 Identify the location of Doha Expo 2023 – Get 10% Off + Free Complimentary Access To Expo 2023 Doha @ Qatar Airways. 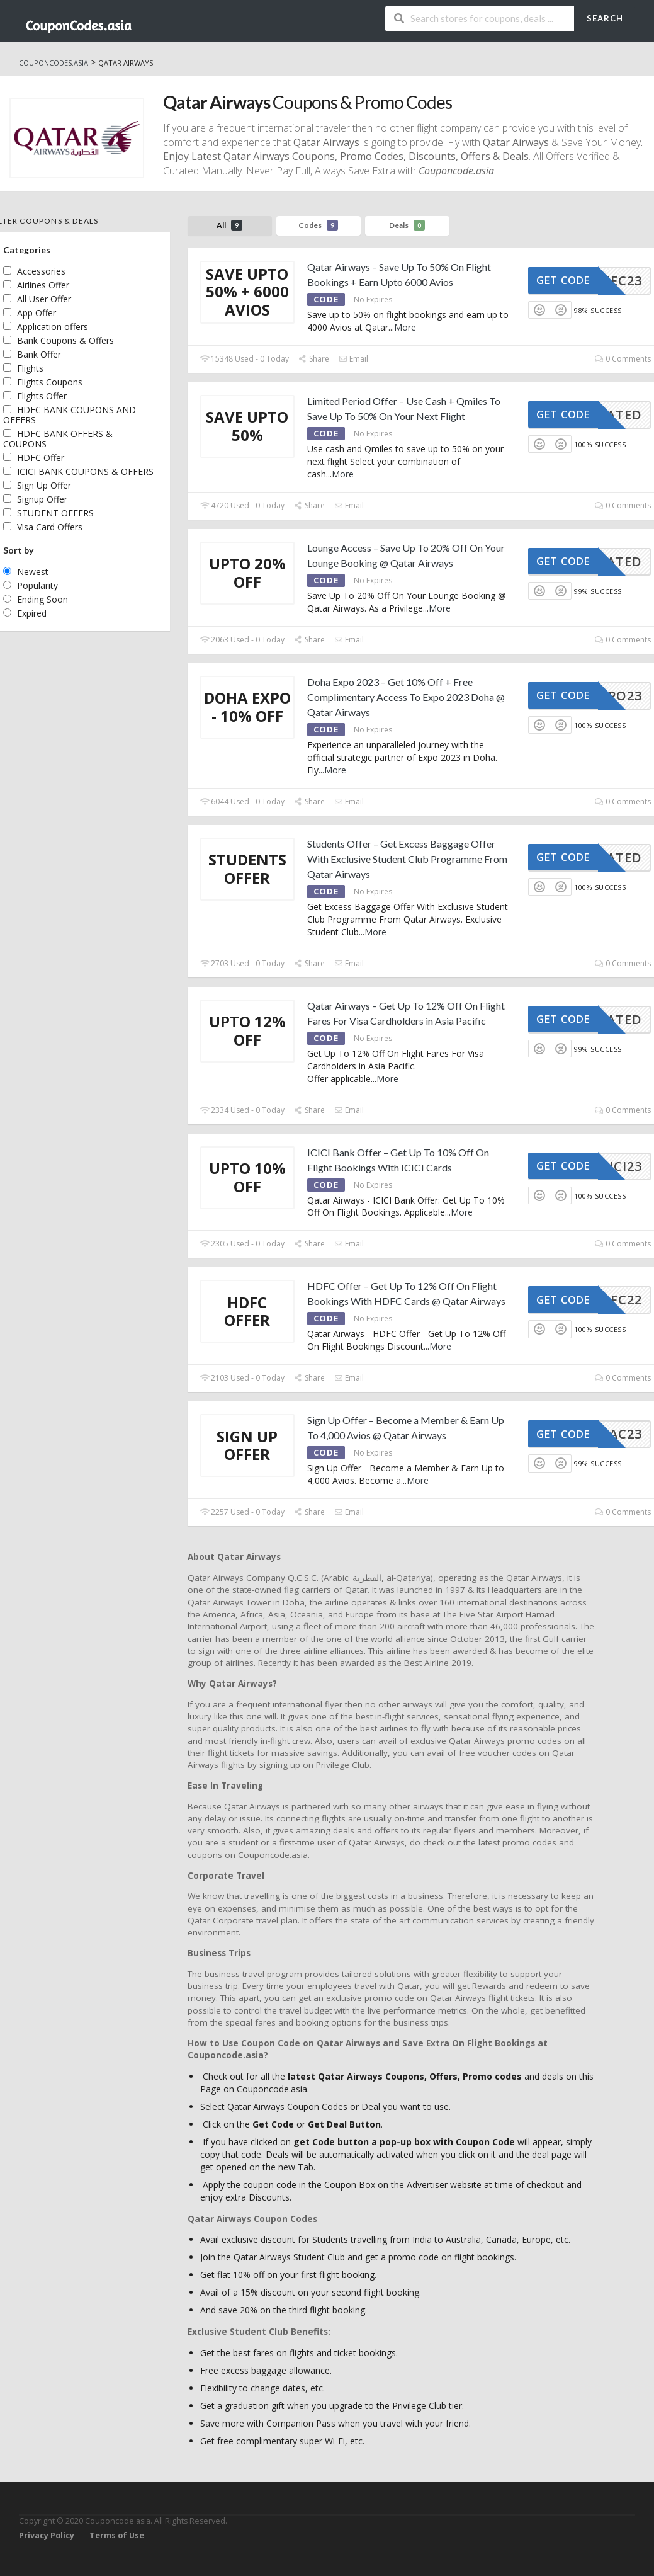
(406, 697).